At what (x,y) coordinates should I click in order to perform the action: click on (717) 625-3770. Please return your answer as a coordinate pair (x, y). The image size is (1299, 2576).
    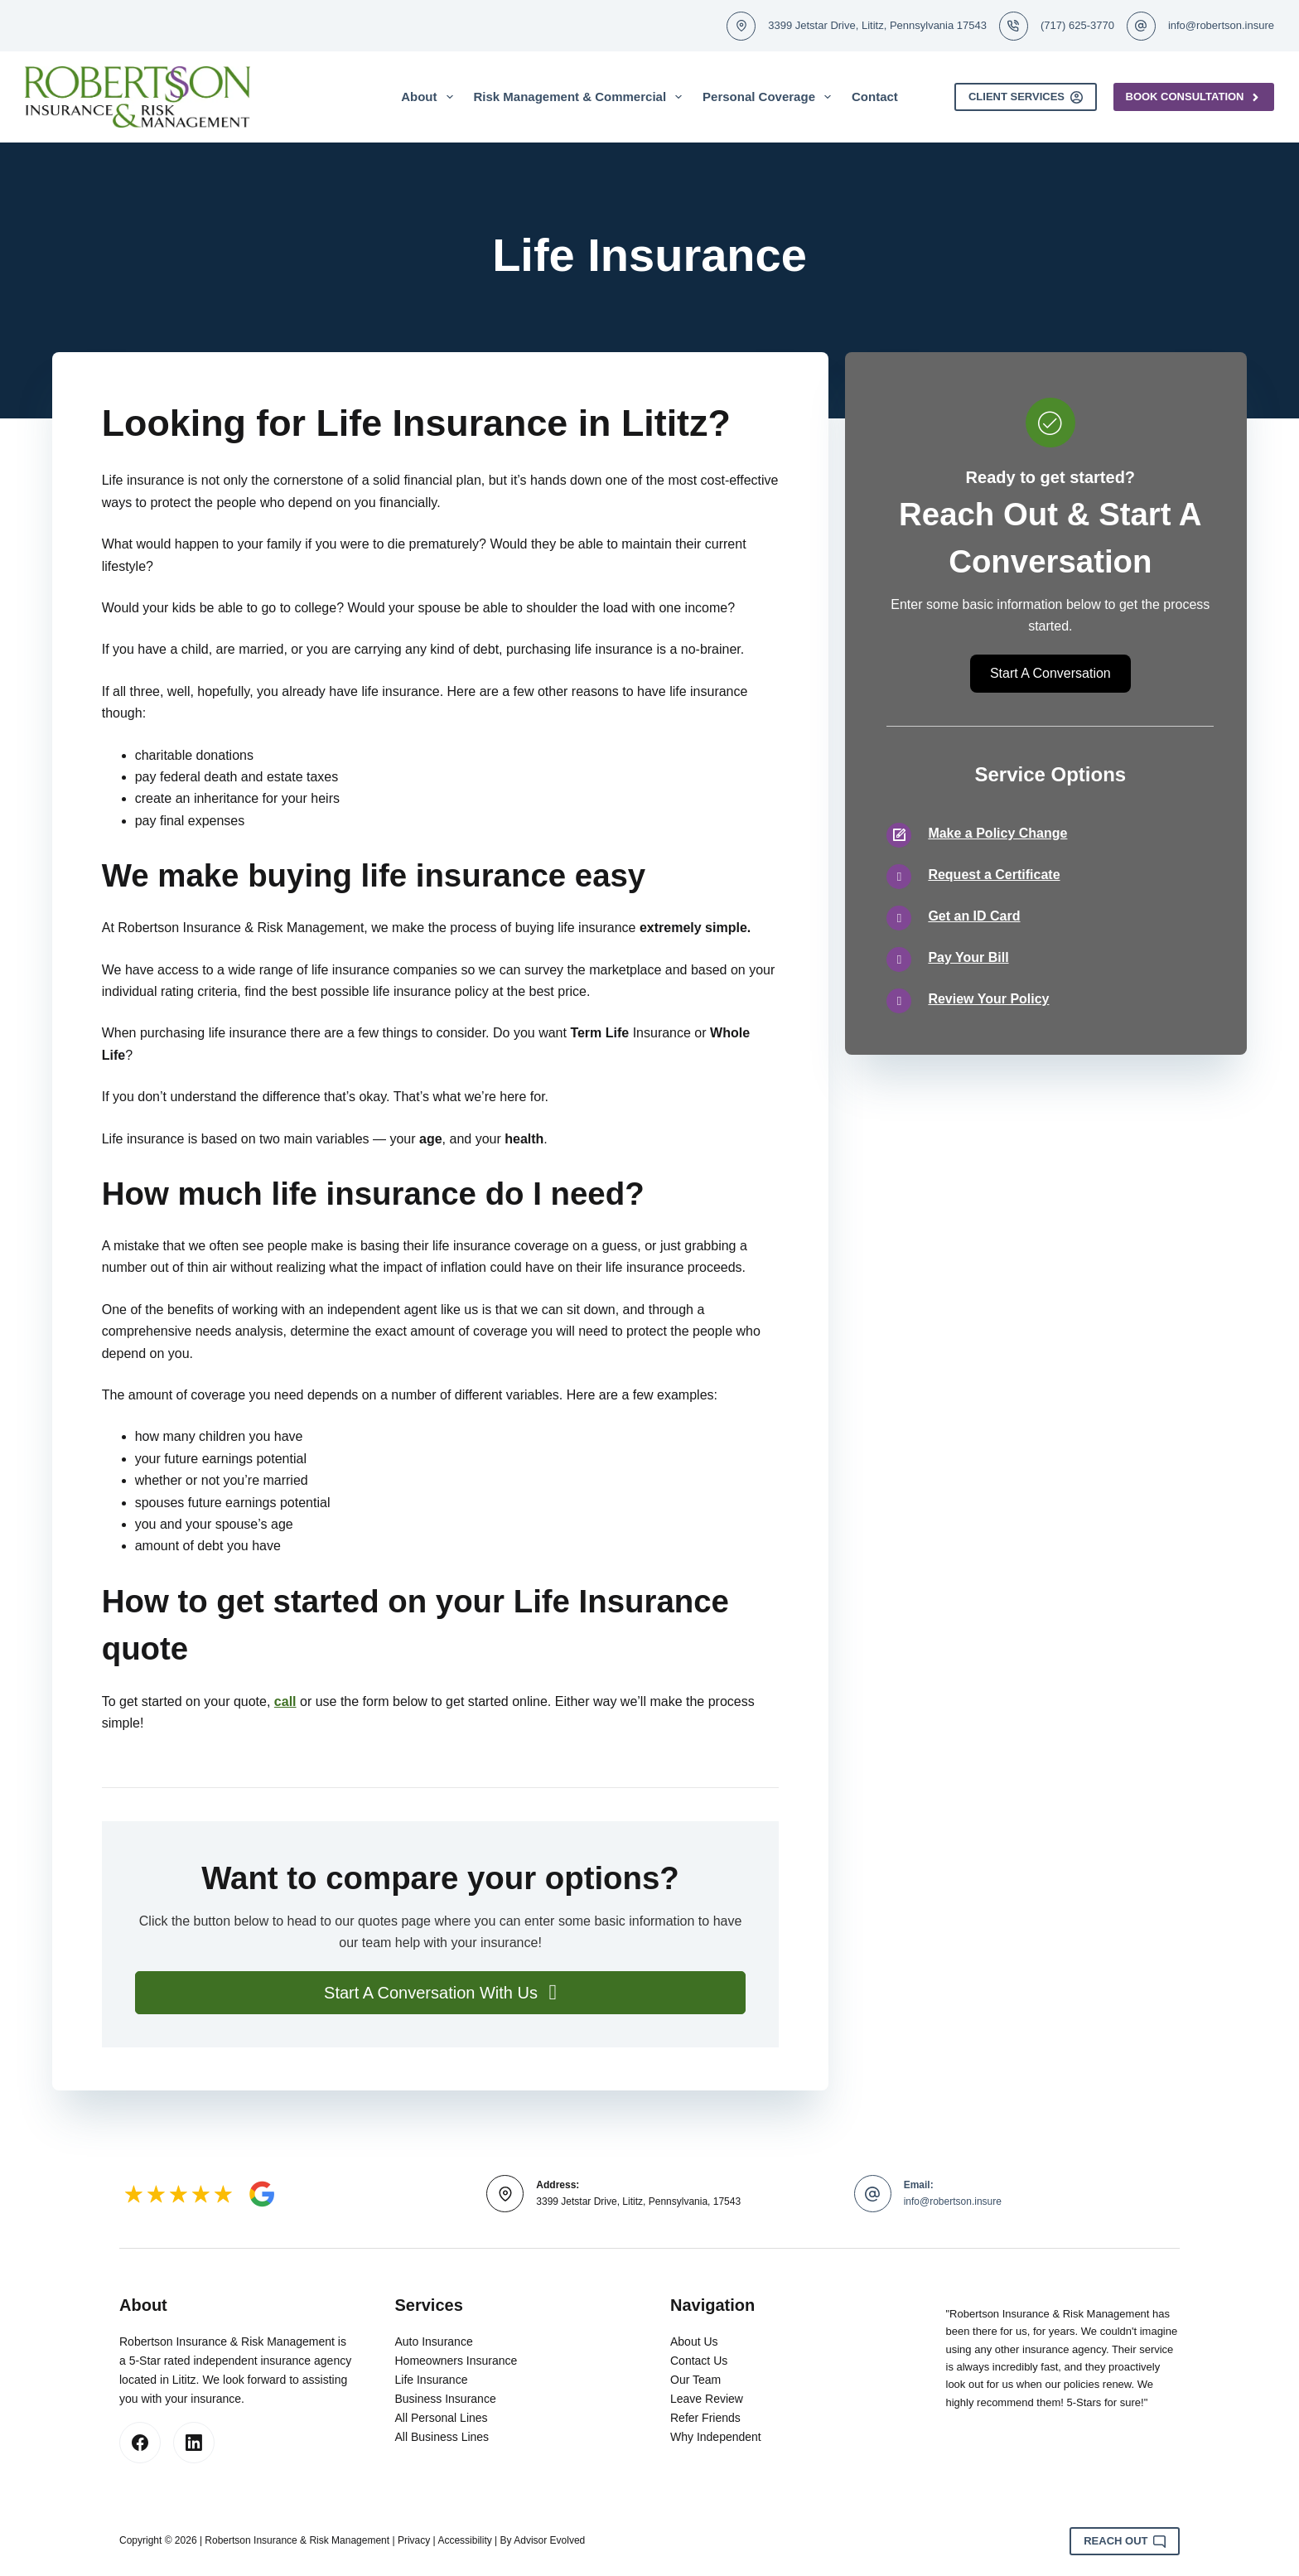
    Looking at the image, I should click on (1077, 25).